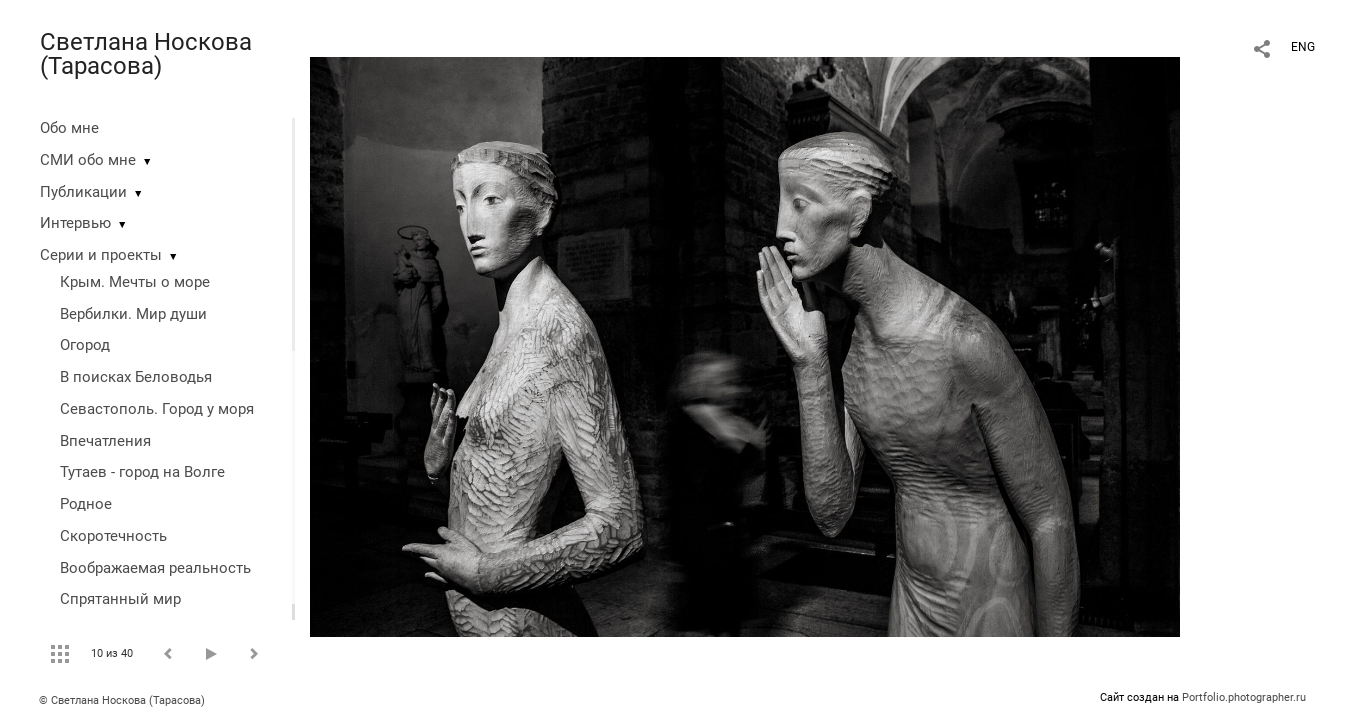 The image size is (1345, 720). Describe the element at coordinates (122, 700) in the screenshot. I see `© Светлана Носкова (Тарасова)` at that location.